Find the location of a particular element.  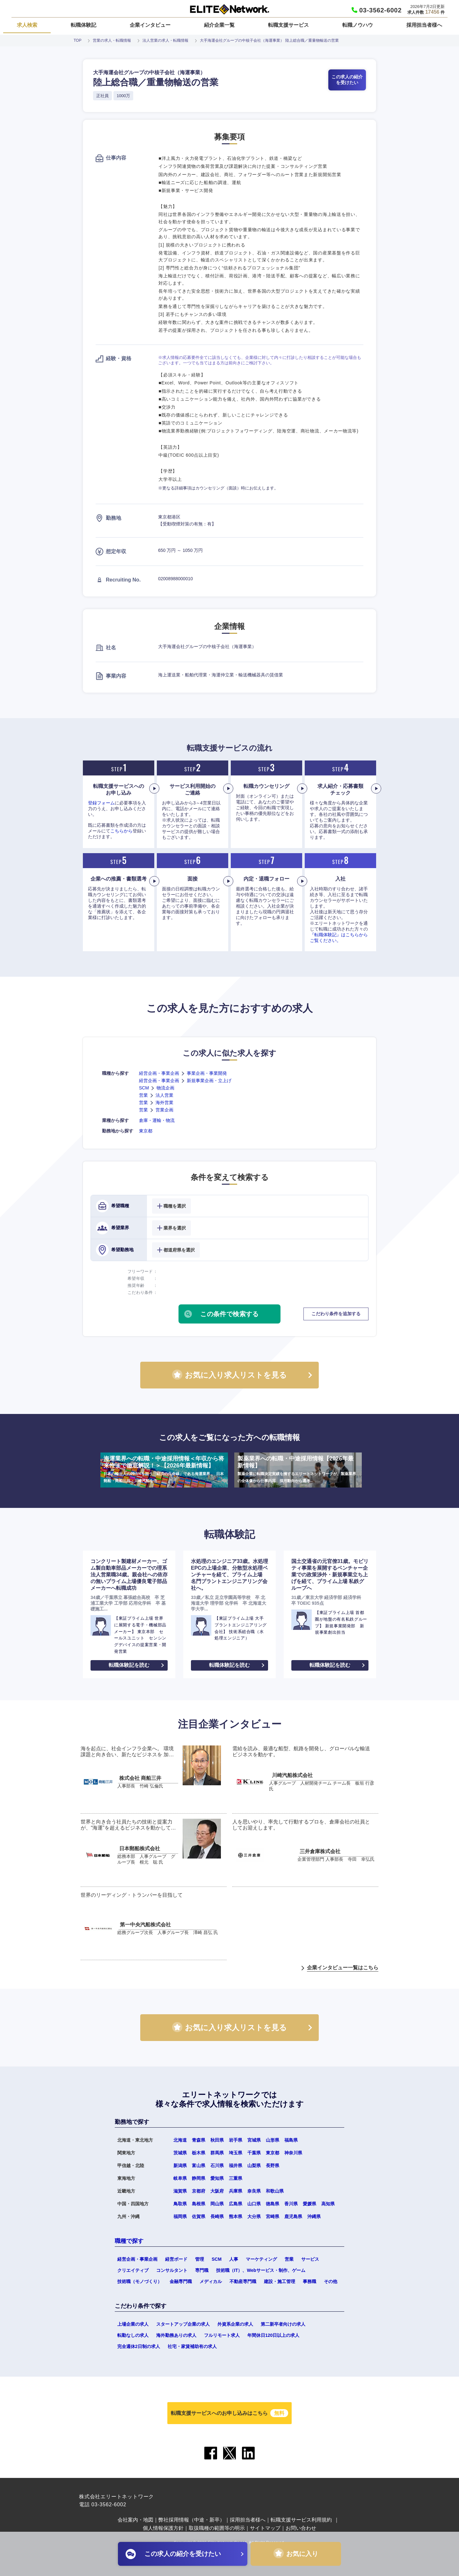

転職支援サービス利用規約 is located at coordinates (301, 2519).